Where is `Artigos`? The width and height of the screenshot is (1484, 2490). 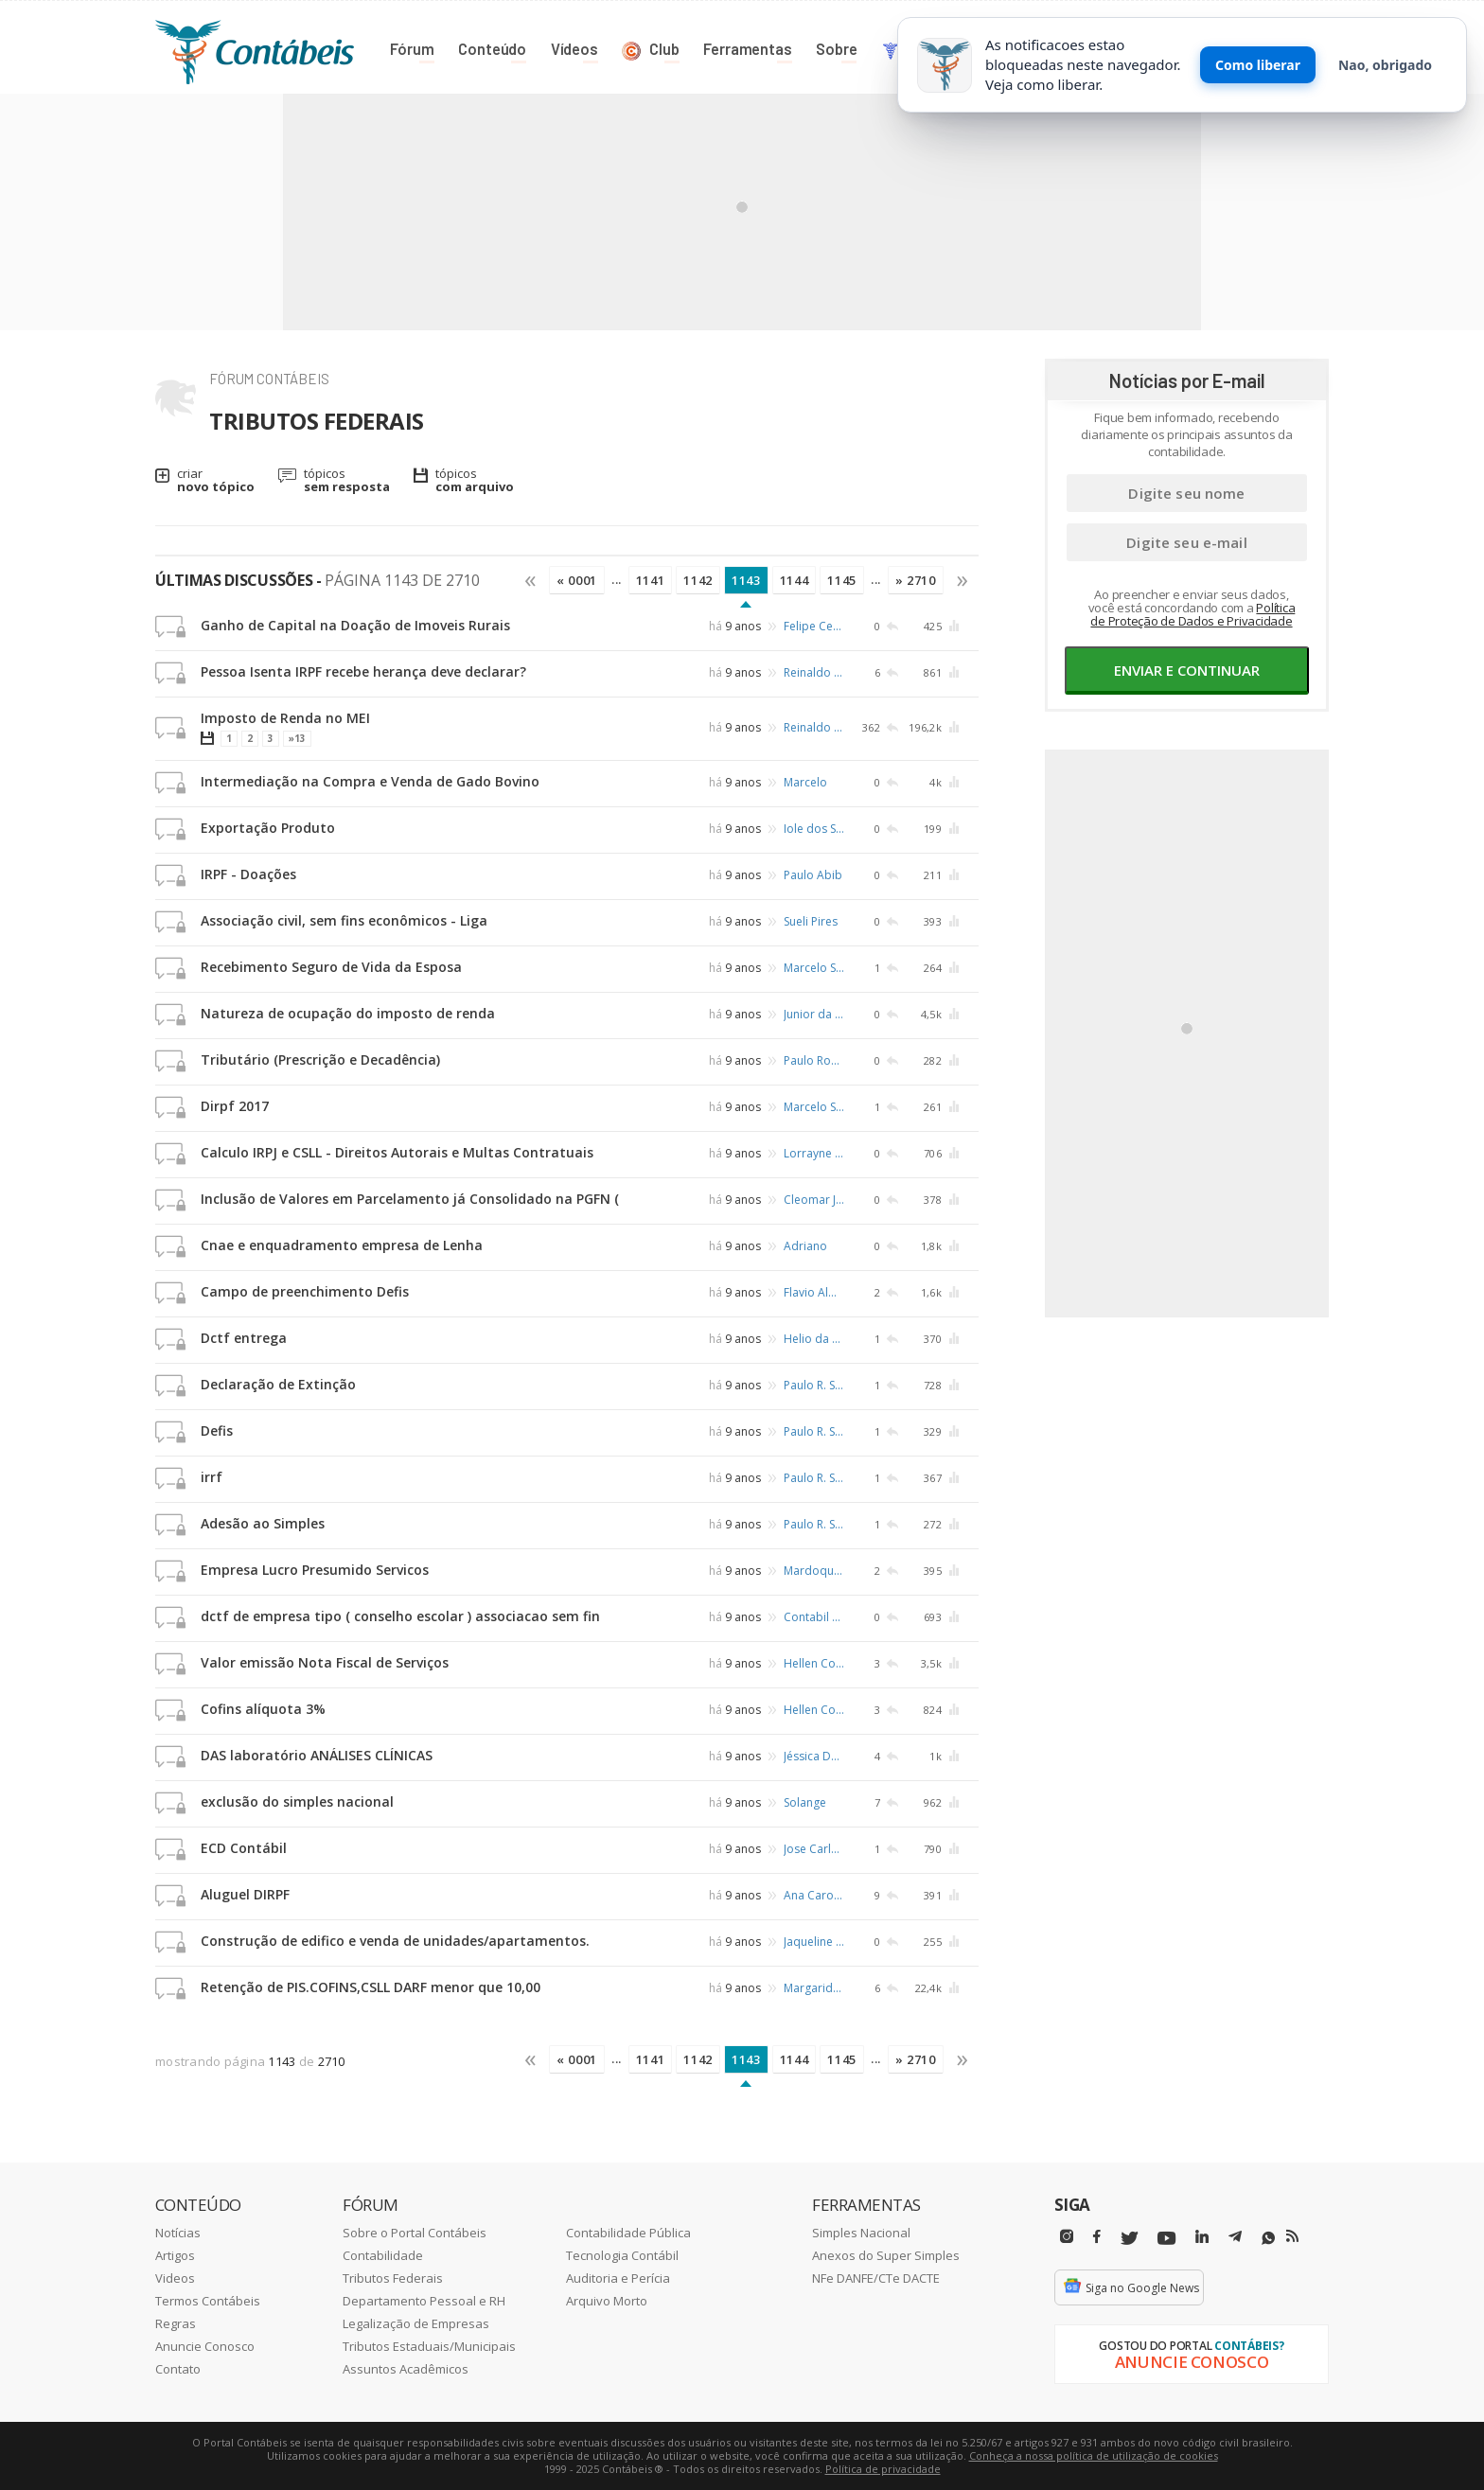 Artigos is located at coordinates (175, 2255).